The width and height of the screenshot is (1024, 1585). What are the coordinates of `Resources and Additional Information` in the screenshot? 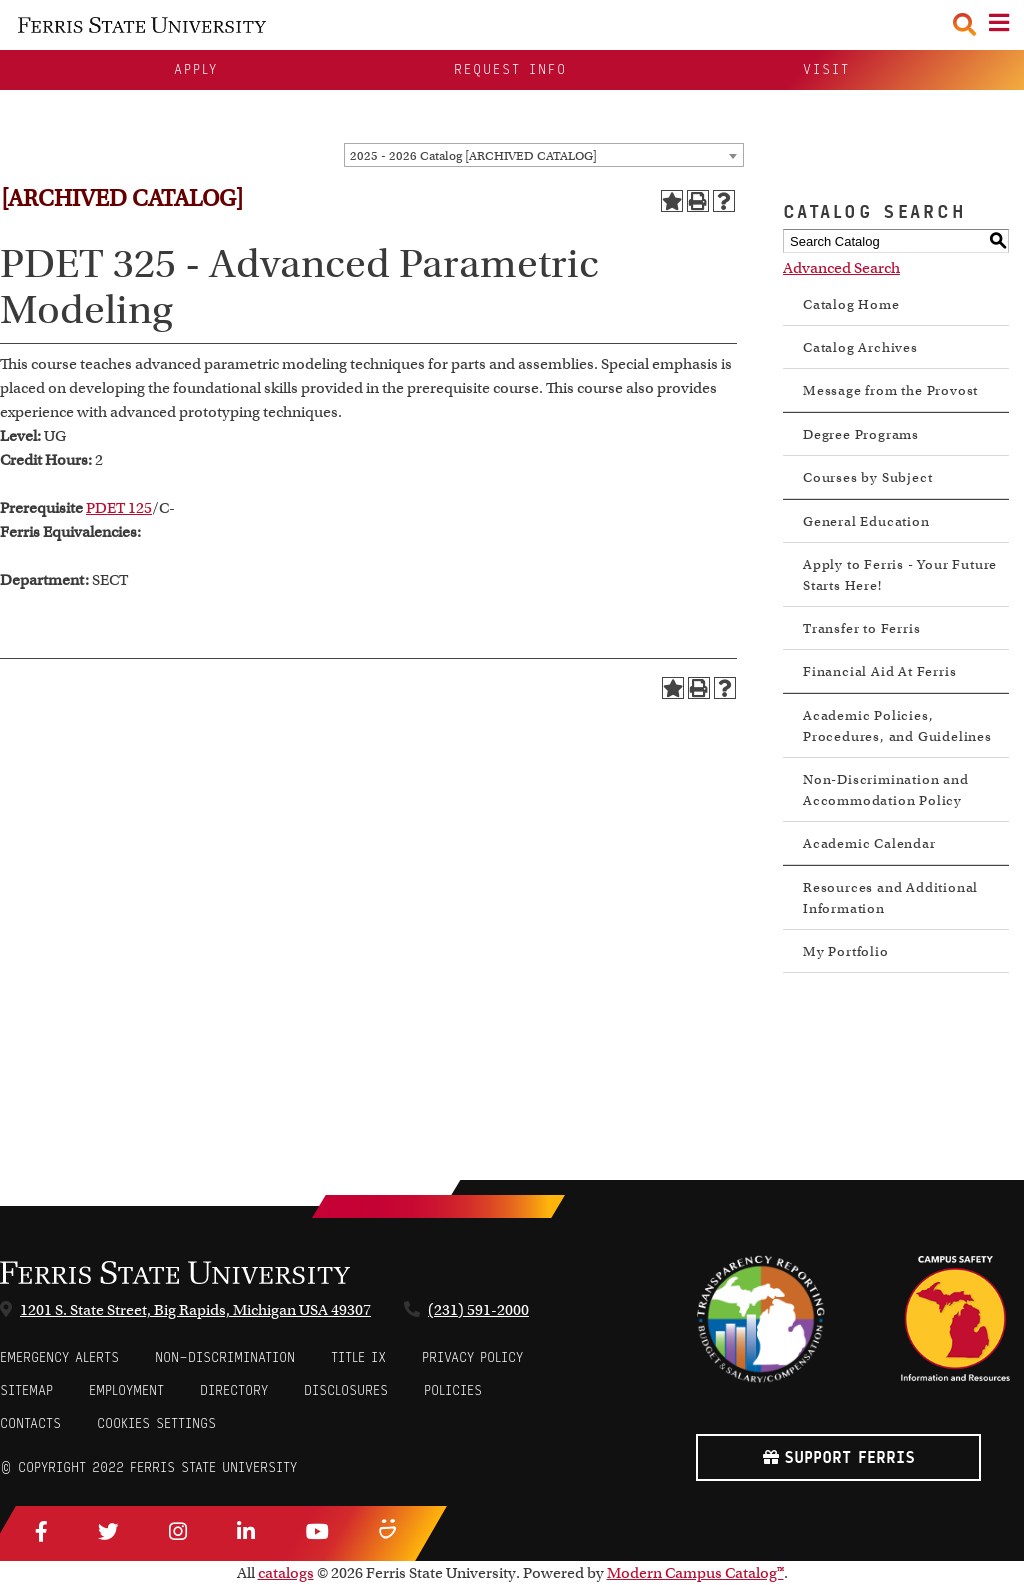 It's located at (890, 898).